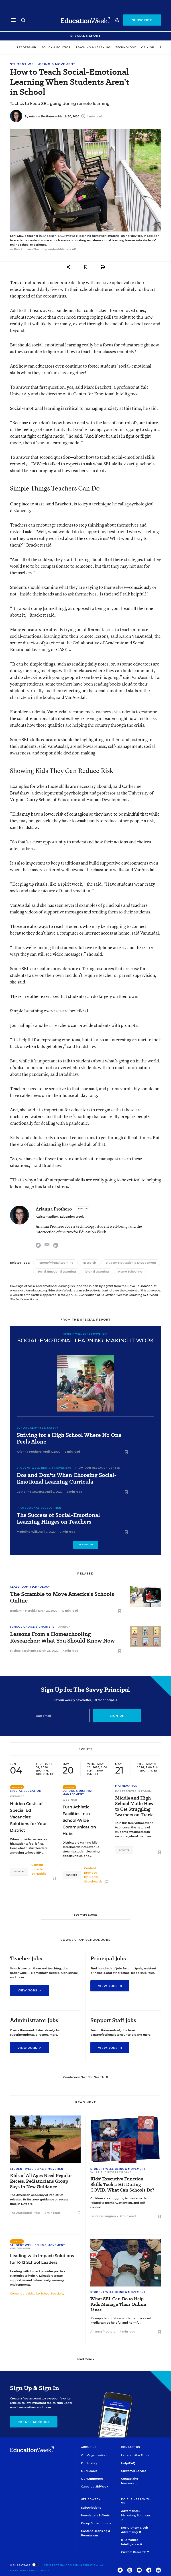 The height and width of the screenshot is (2576, 171). What do you see at coordinates (89, 1262) in the screenshot?
I see `Research` at bounding box center [89, 1262].